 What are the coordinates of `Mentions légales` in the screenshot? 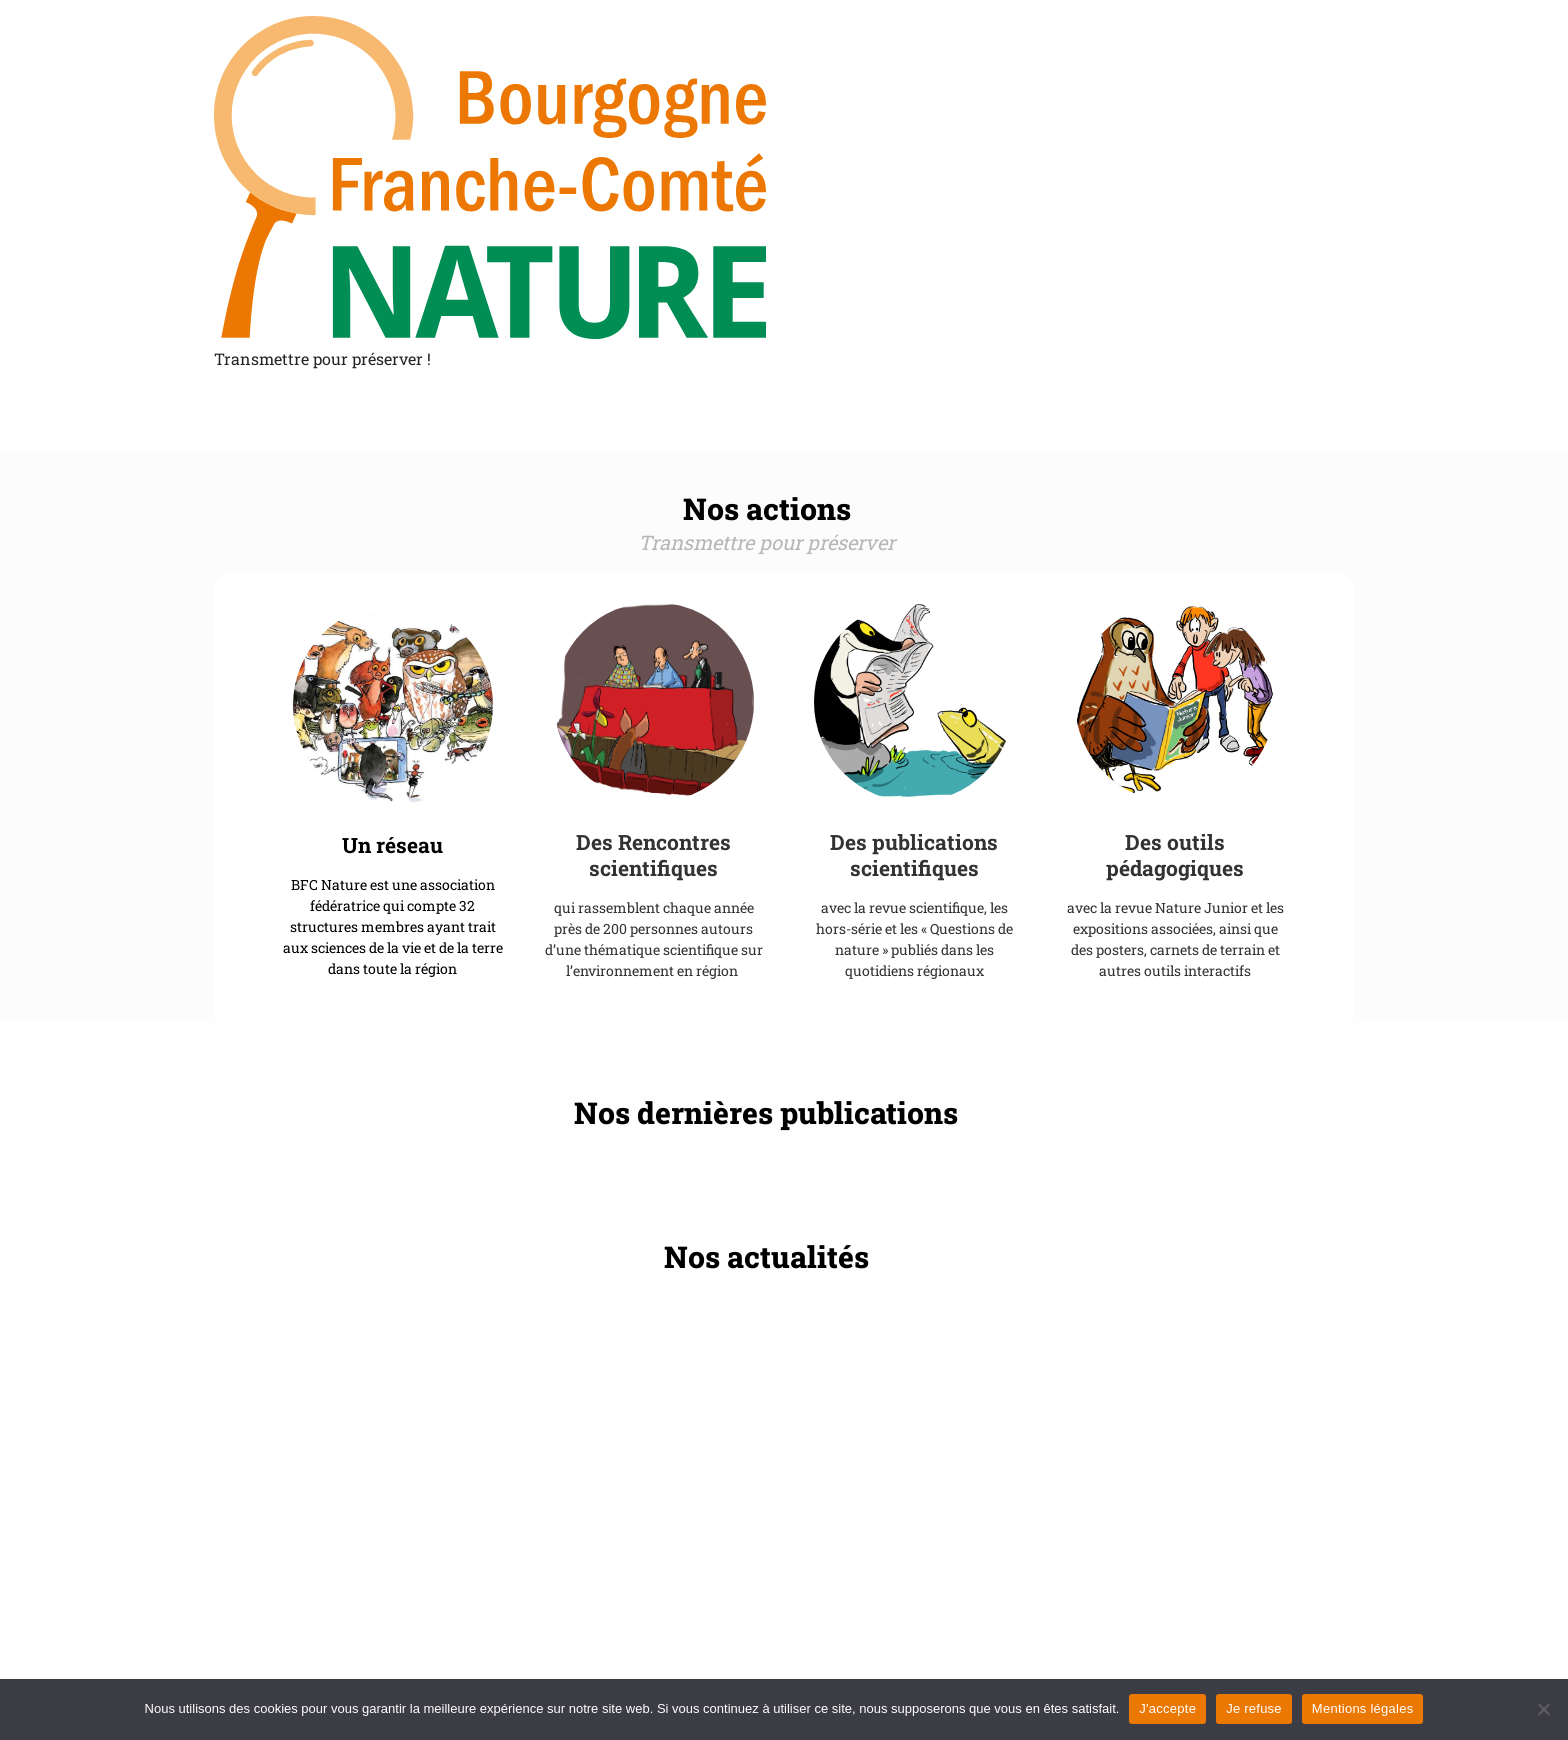 It's located at (1363, 1708).